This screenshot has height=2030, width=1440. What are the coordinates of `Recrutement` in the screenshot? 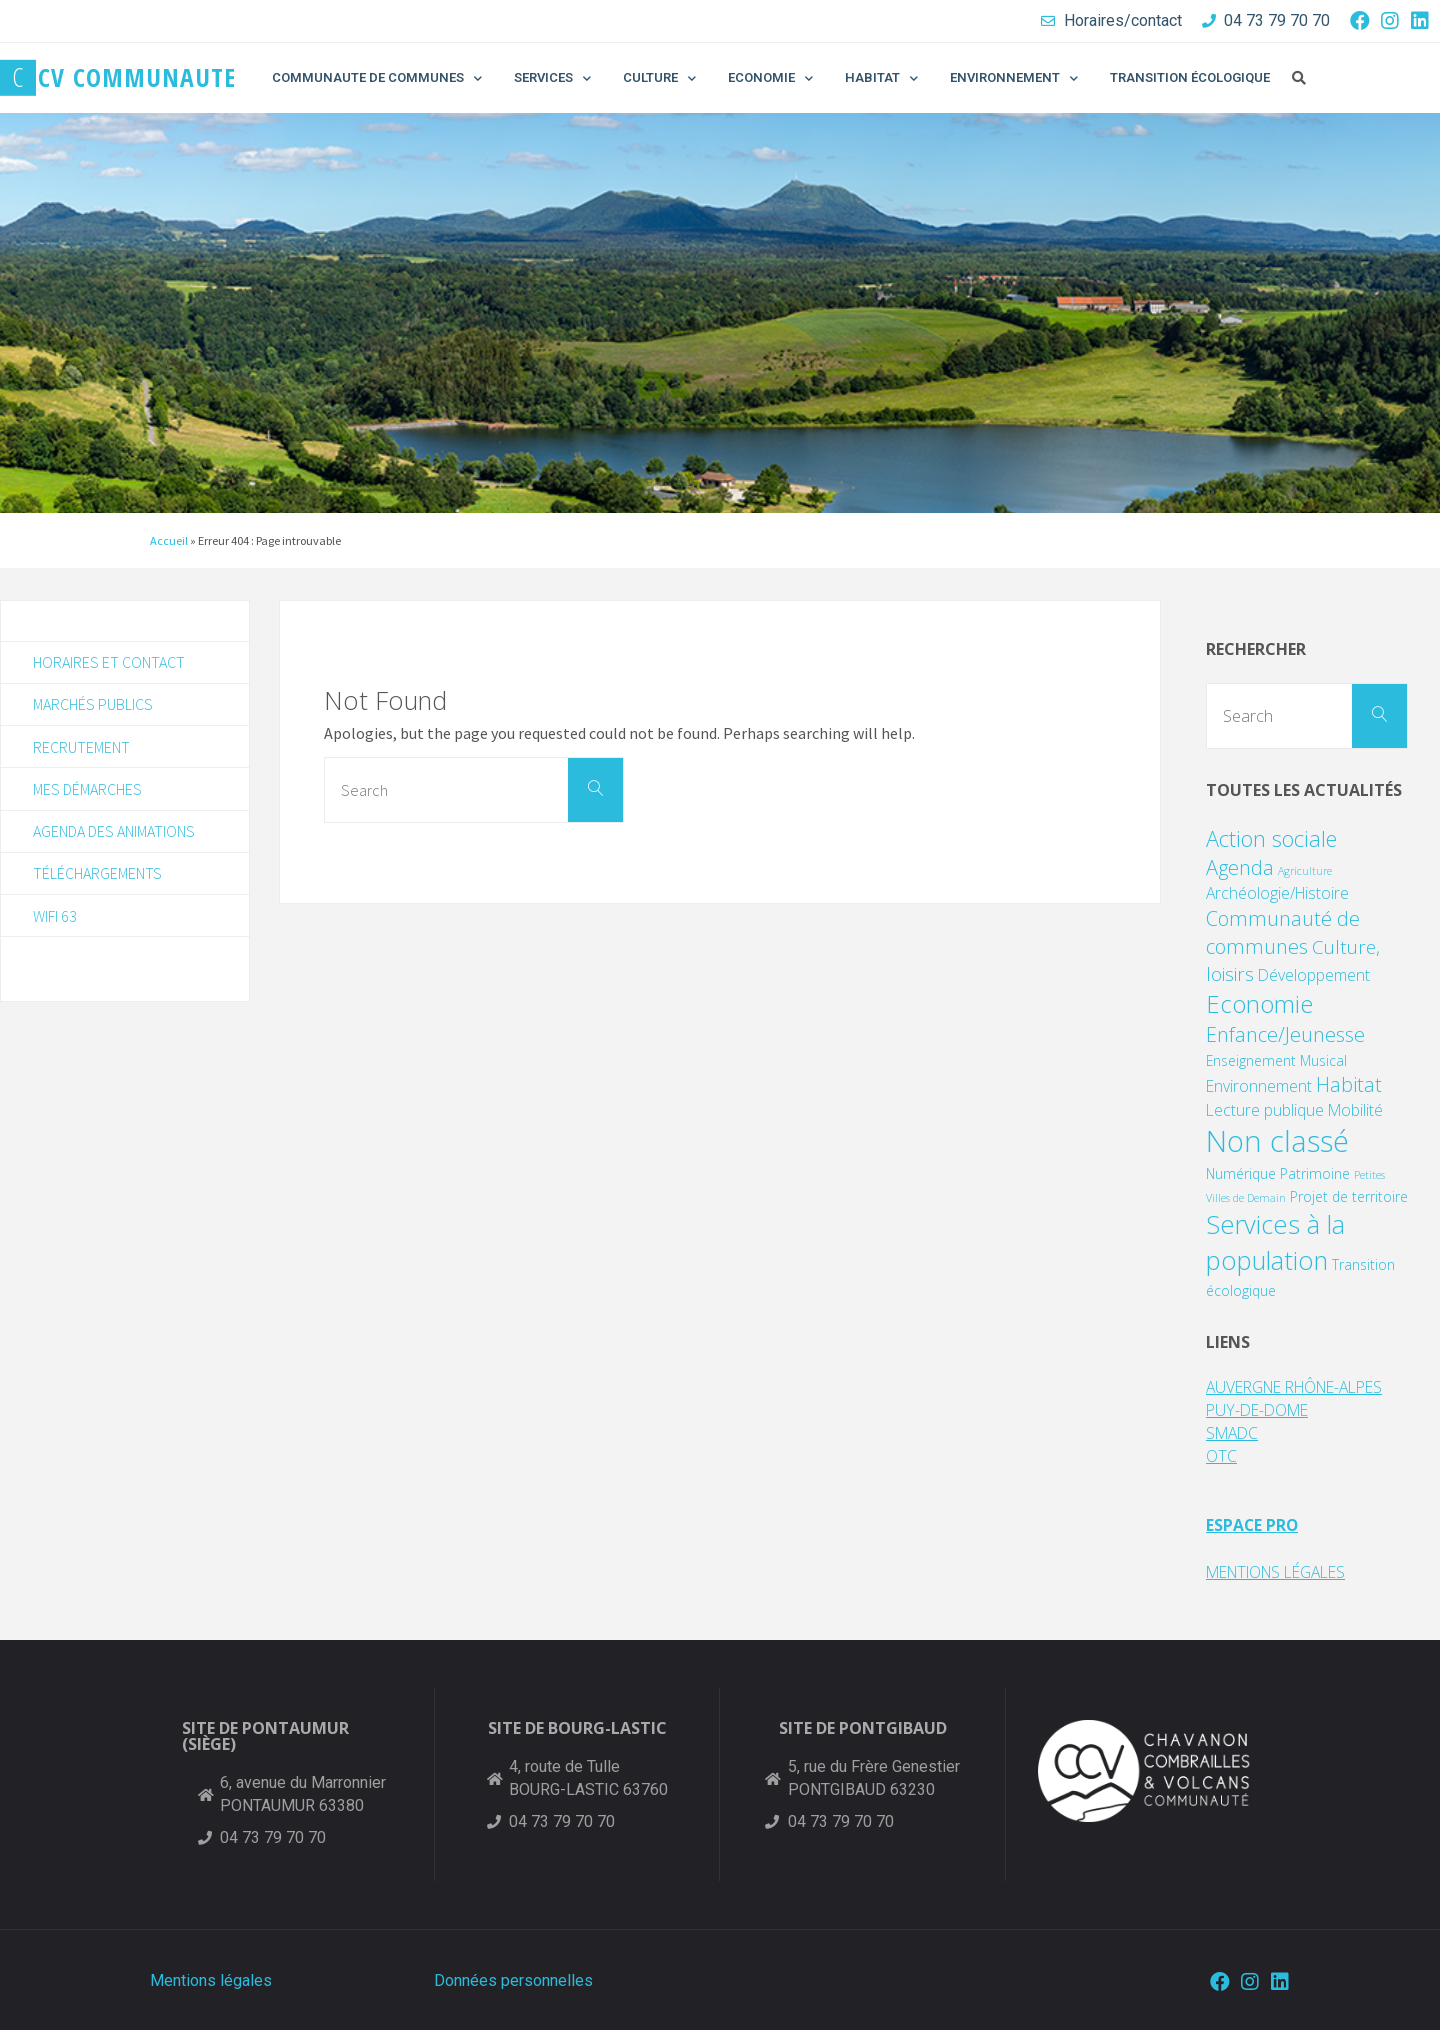 It's located at (81, 747).